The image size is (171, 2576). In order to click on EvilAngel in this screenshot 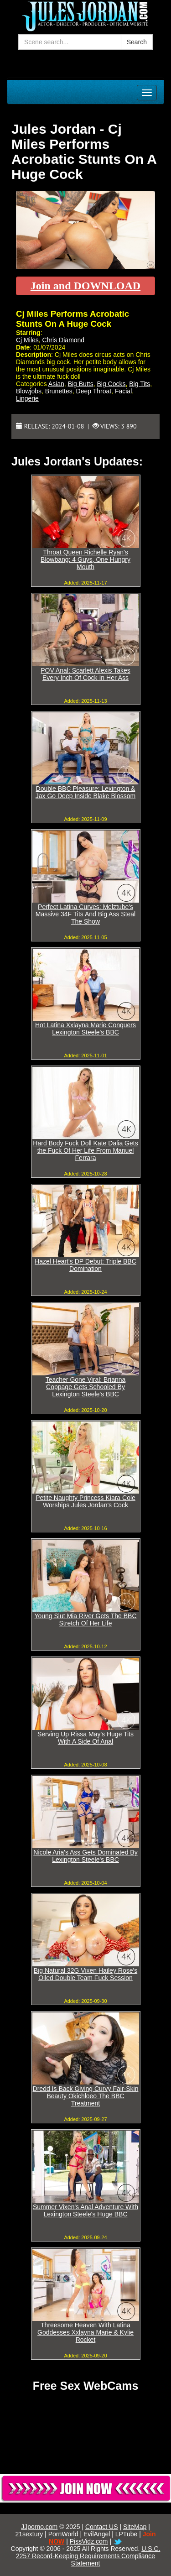, I will do `click(96, 2534)`.